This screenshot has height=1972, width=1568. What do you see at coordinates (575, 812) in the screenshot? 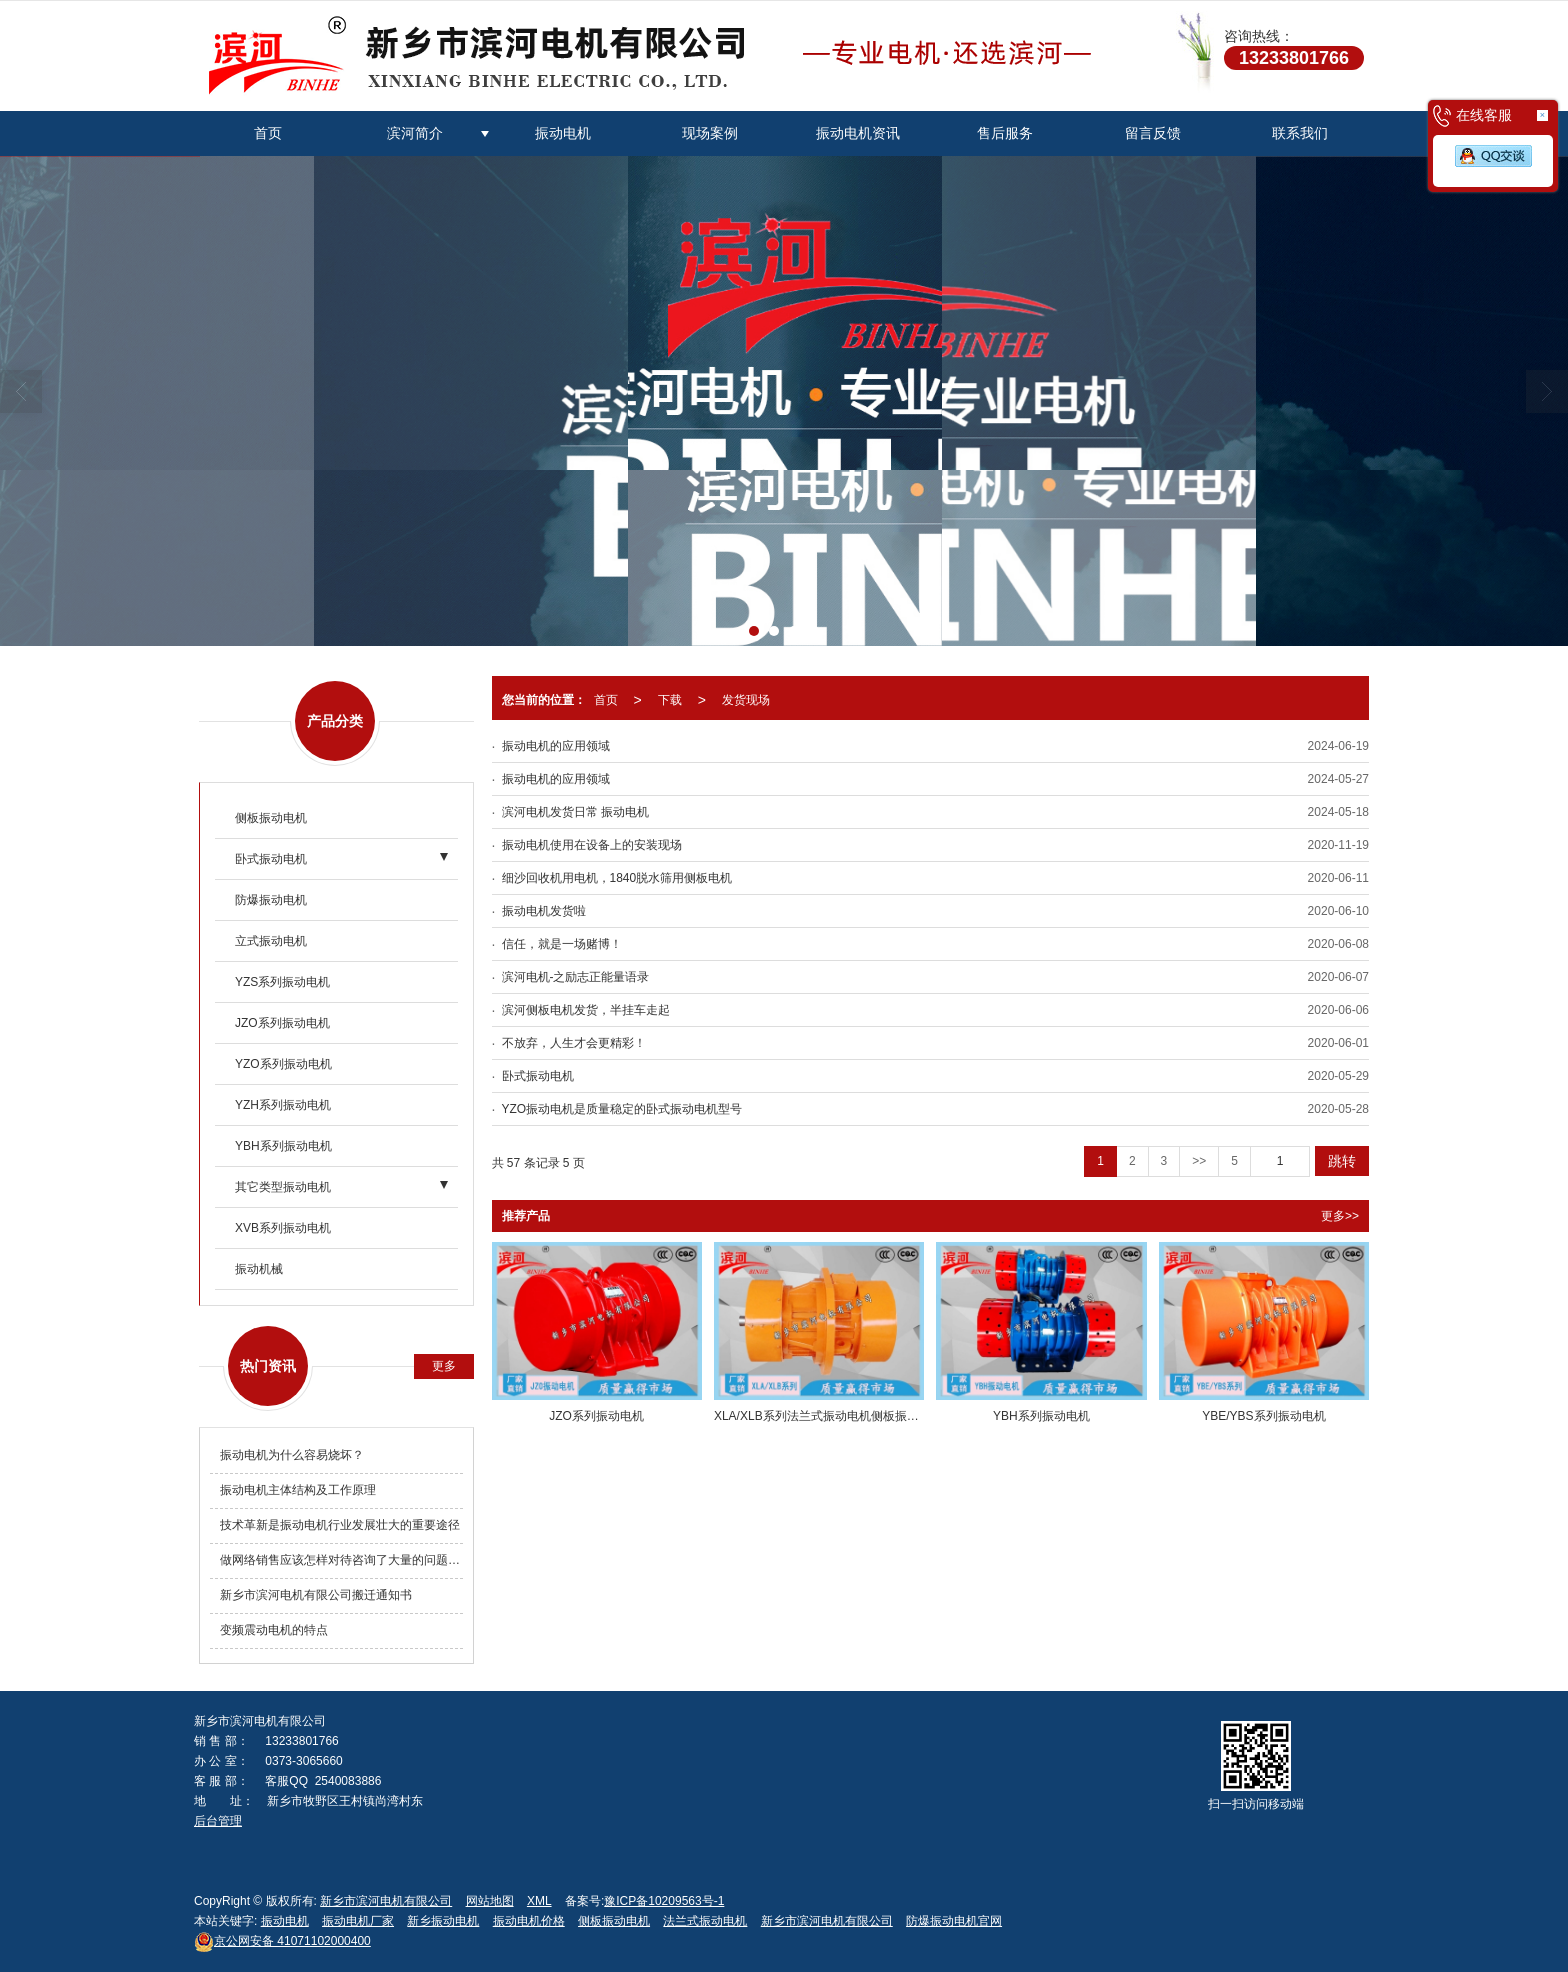
I see `滨河电机发货日常 振动电机` at bounding box center [575, 812].